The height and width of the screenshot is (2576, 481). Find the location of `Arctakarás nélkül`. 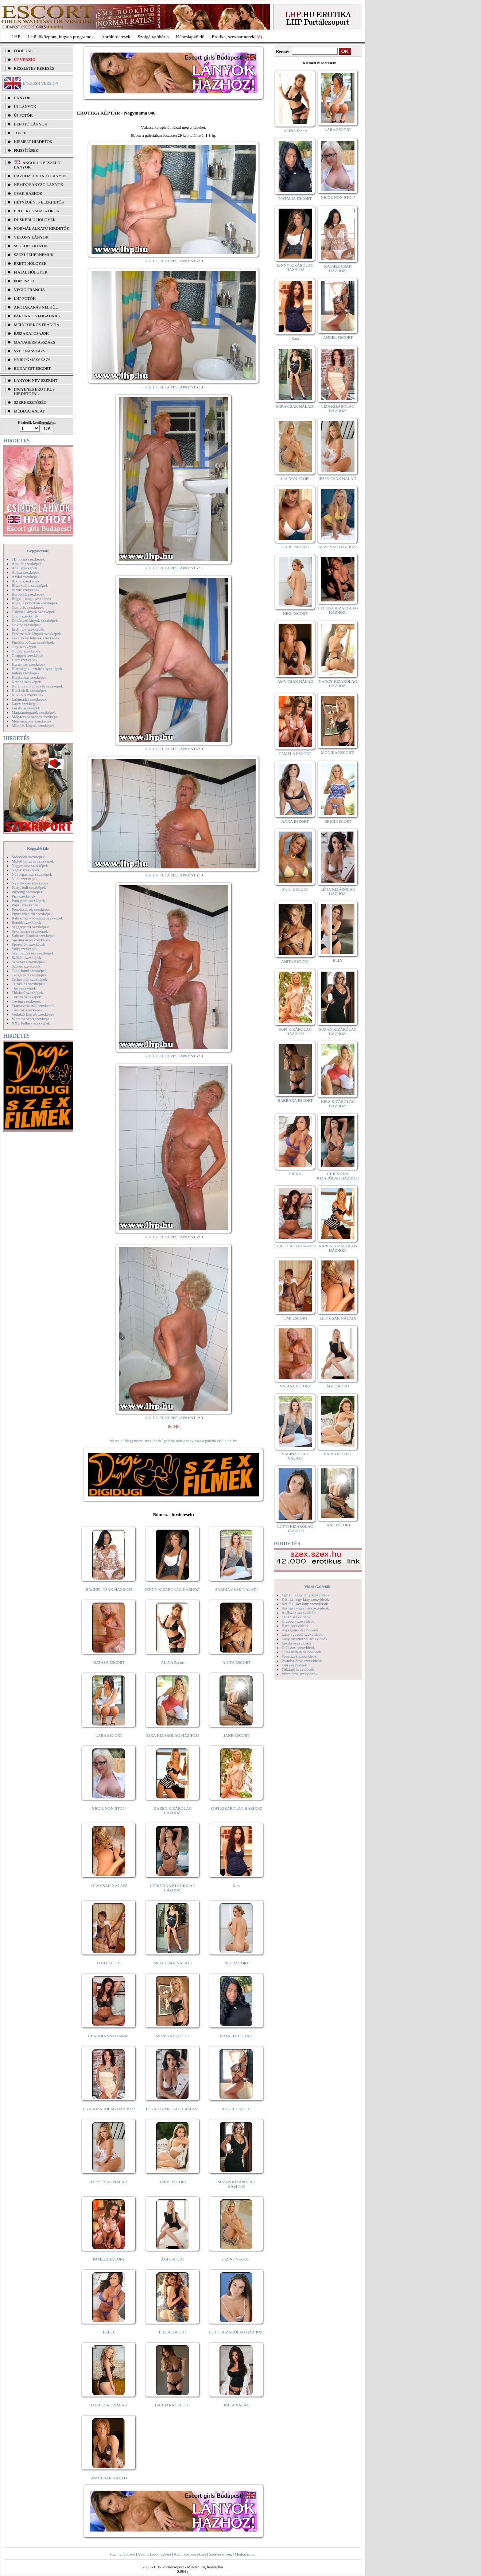

Arctakarás nélkül is located at coordinates (36, 307).